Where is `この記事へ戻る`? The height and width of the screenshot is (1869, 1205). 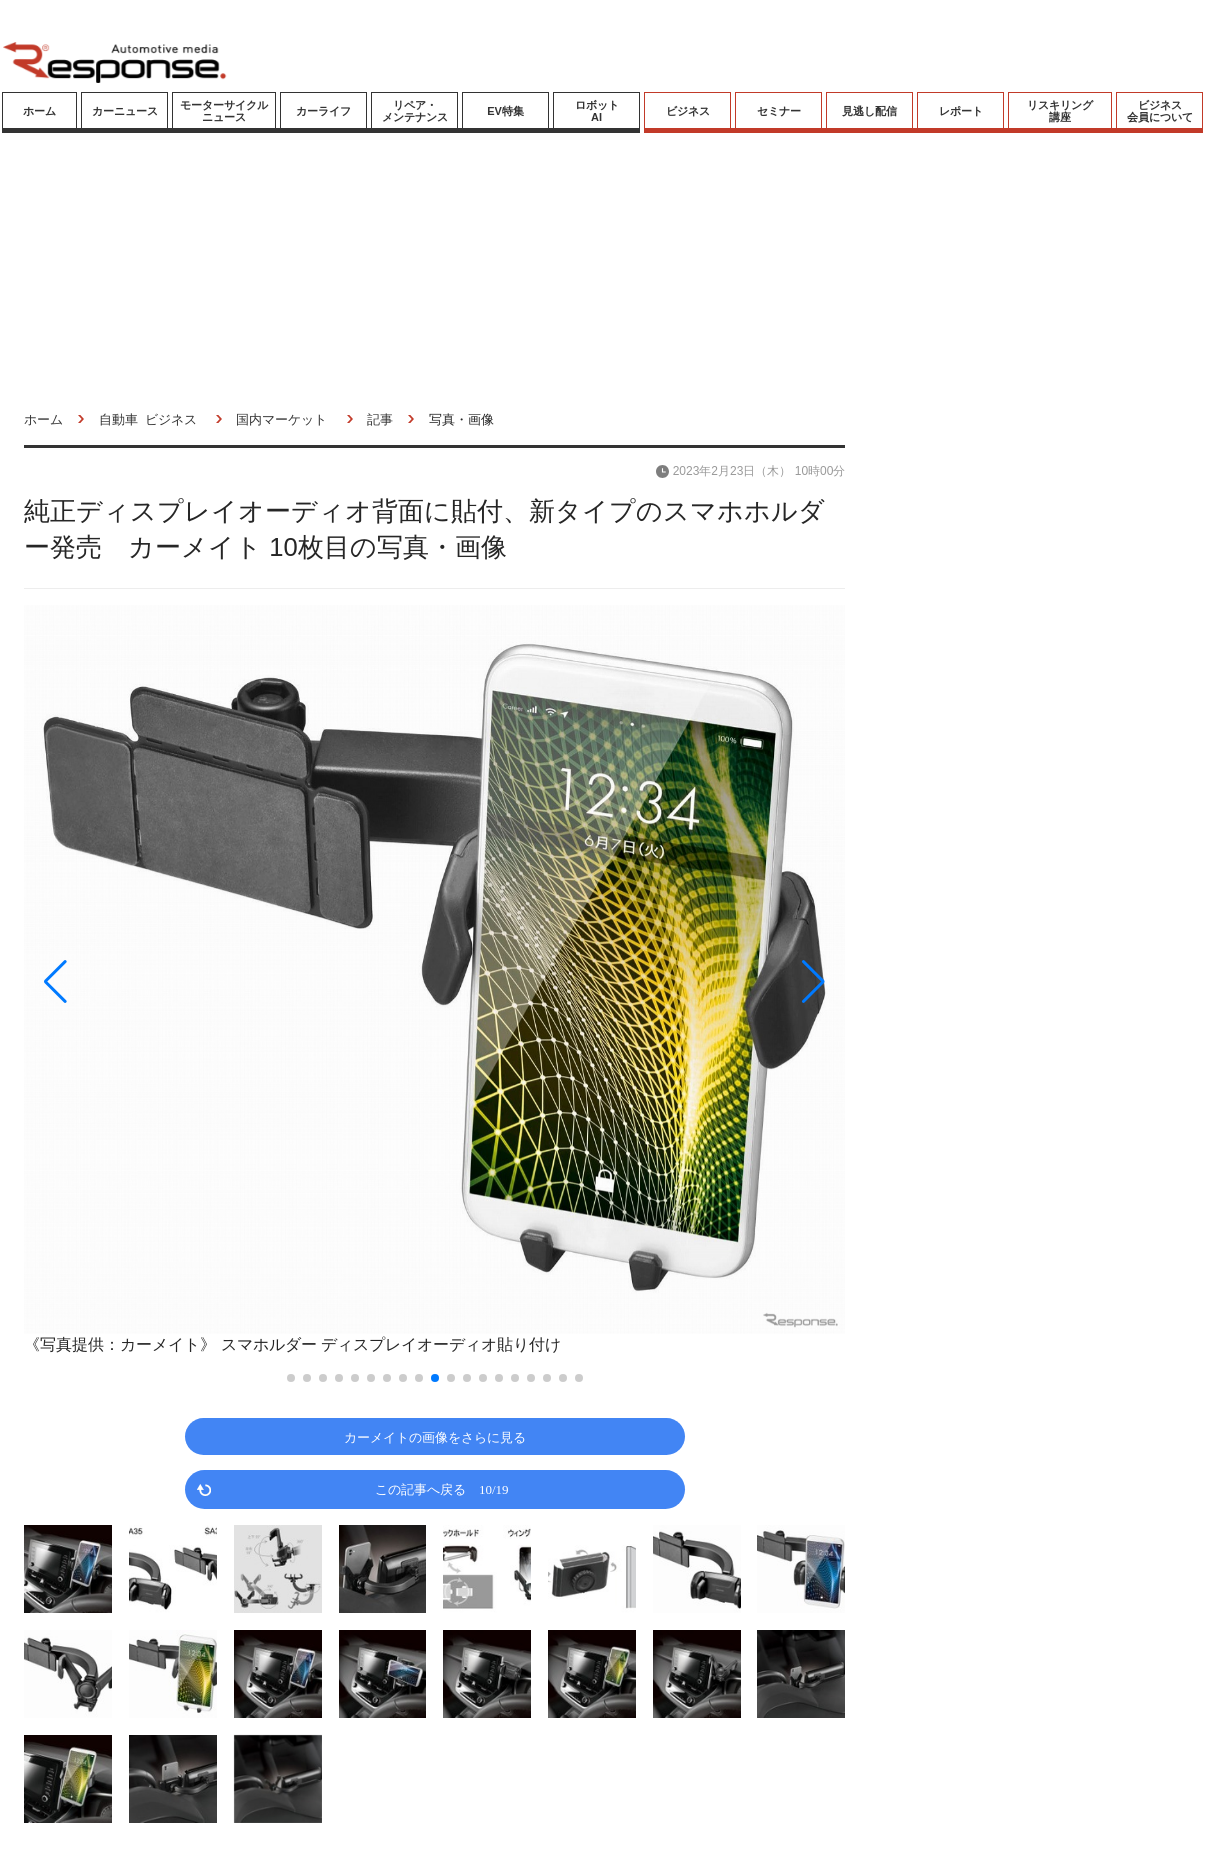
この記事へ戻る is located at coordinates (442, 1488).